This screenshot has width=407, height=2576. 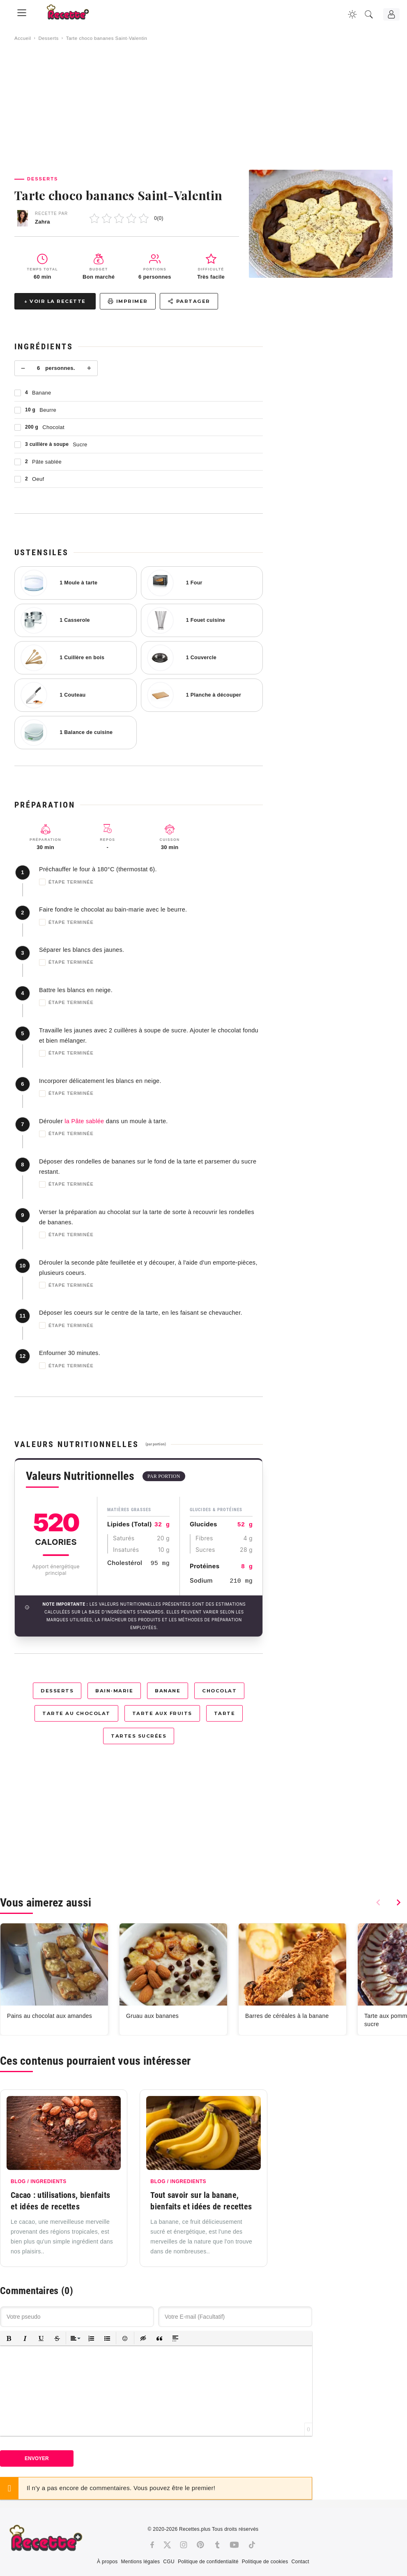 What do you see at coordinates (369, 14) in the screenshot?
I see `[Recherche]` at bounding box center [369, 14].